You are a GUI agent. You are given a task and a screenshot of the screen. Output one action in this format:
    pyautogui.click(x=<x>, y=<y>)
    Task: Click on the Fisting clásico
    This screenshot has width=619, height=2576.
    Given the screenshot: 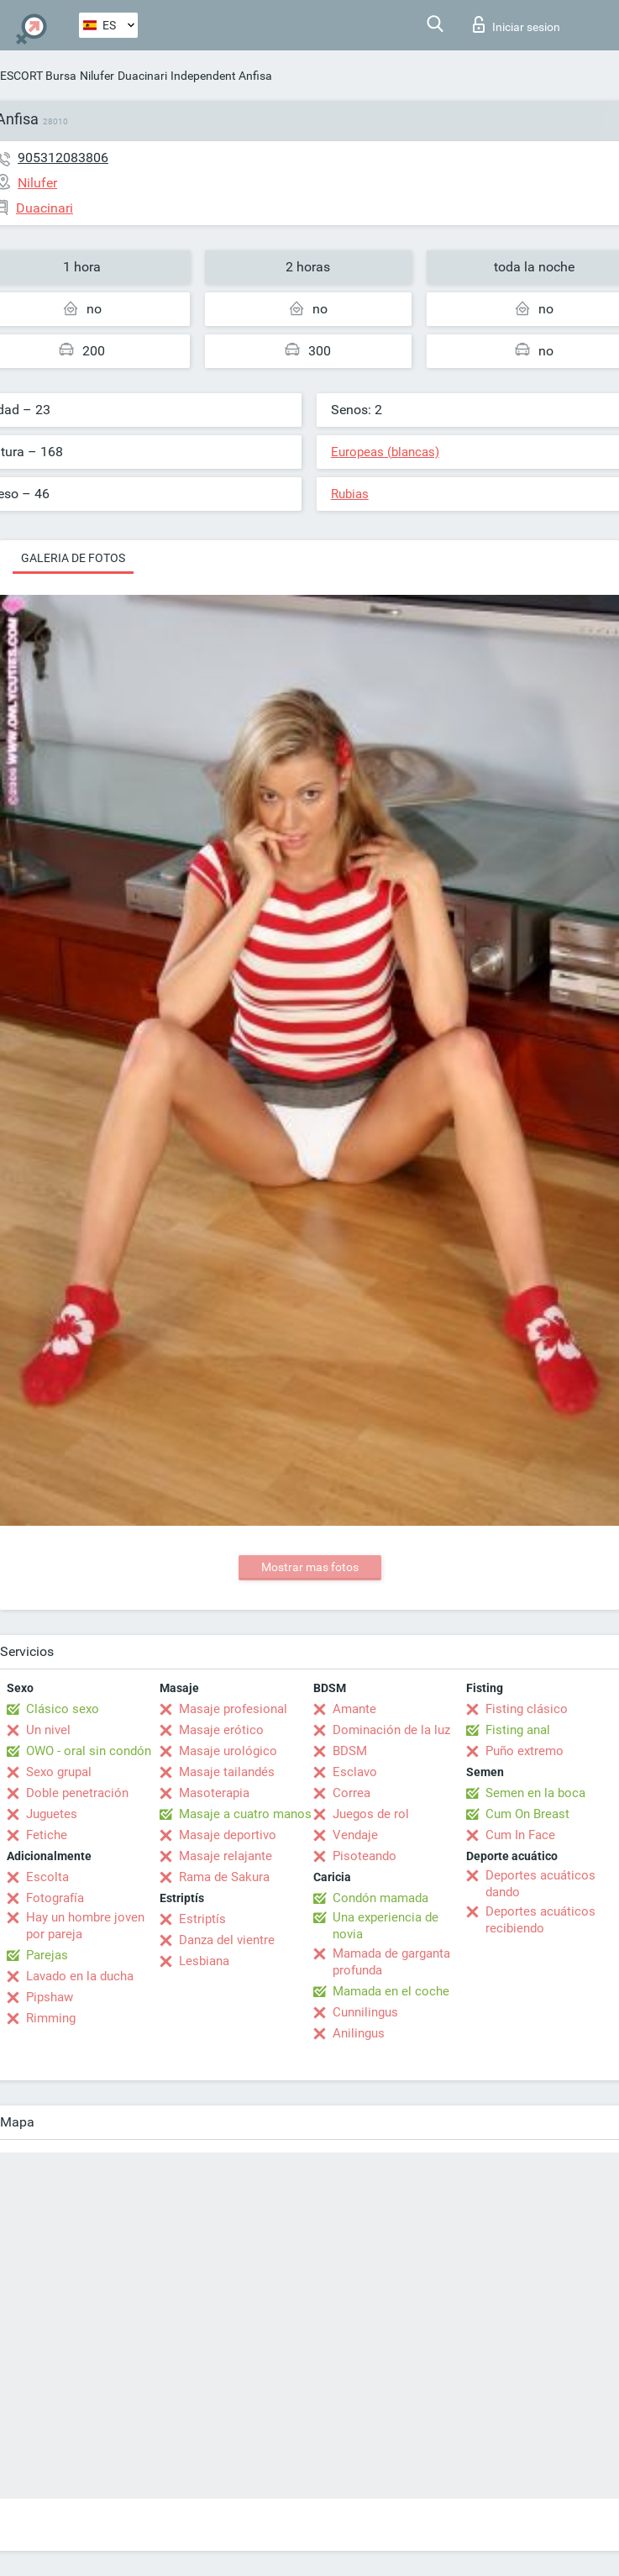 What is the action you would take?
    pyautogui.click(x=526, y=1708)
    